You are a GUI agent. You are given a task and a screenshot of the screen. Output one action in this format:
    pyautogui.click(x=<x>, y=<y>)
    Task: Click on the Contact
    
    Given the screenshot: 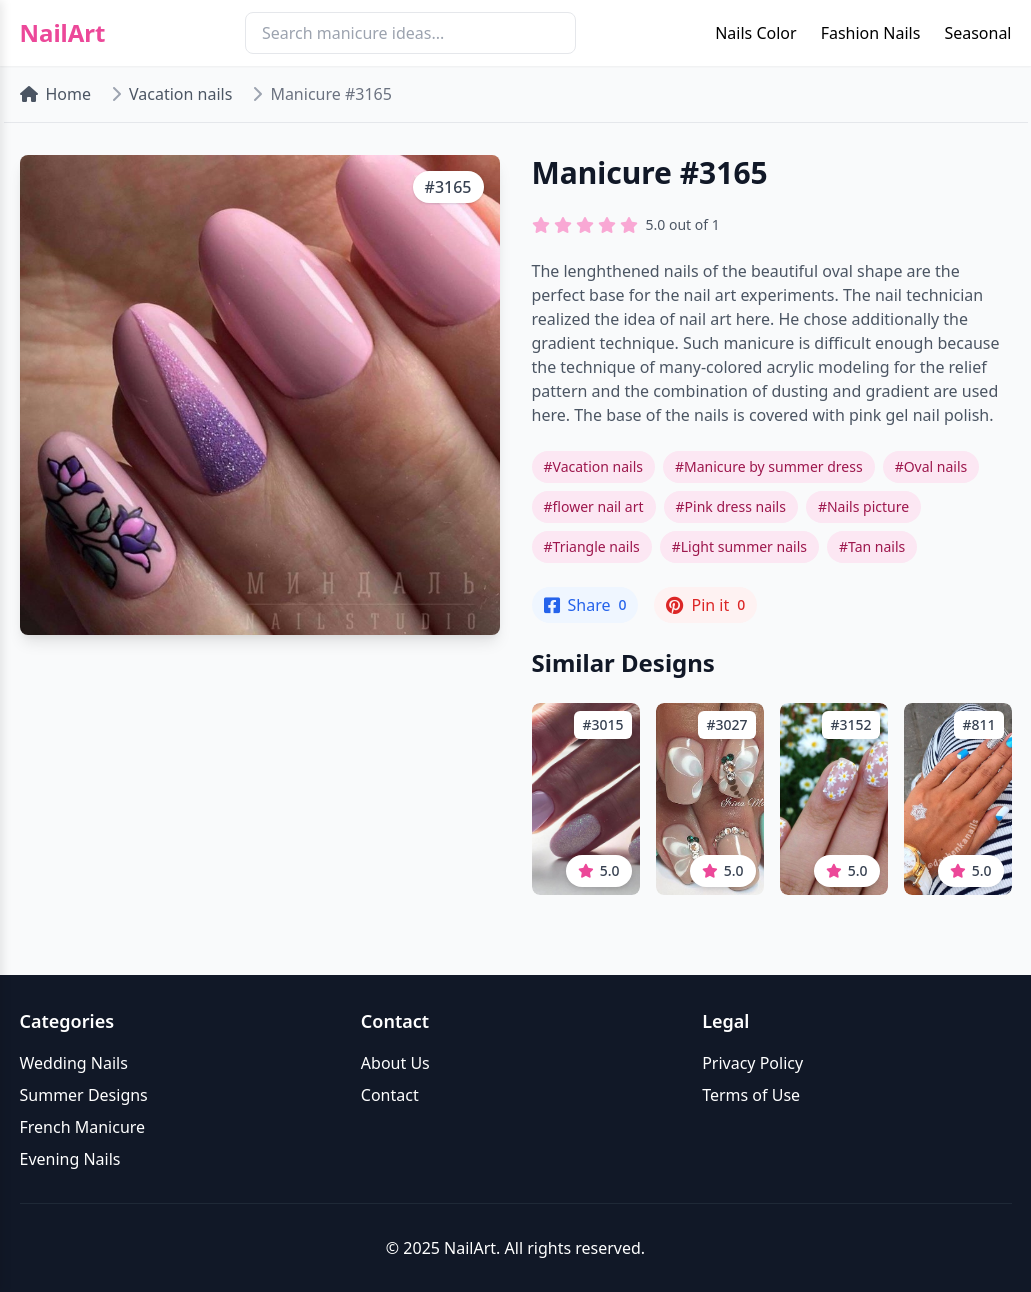 What is the action you would take?
    pyautogui.click(x=390, y=1095)
    